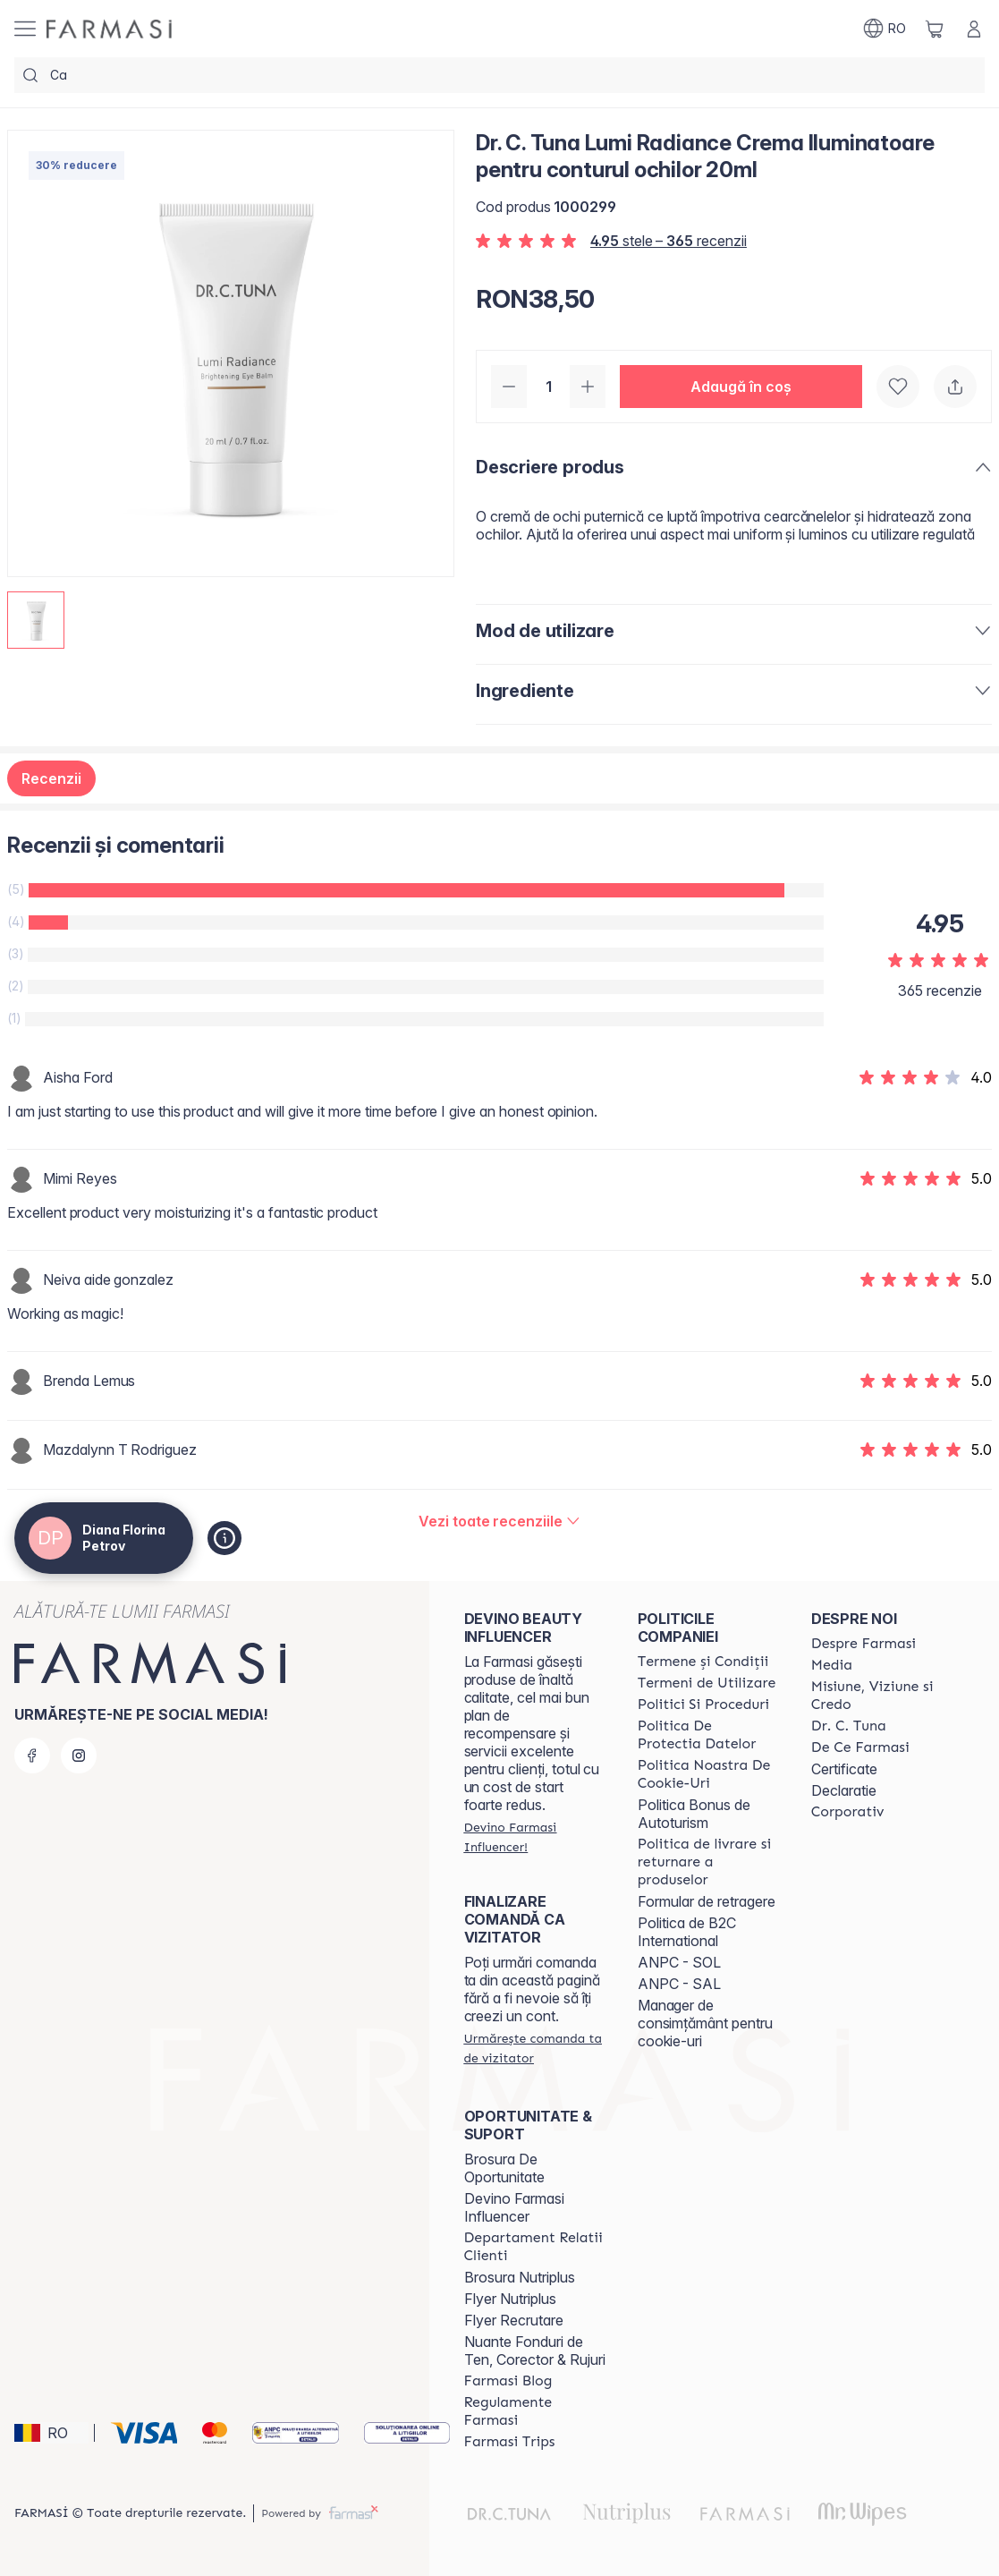 The width and height of the screenshot is (999, 2576). Describe the element at coordinates (703, 1662) in the screenshot. I see `[/frm/content/termeni-si-conditii]` at that location.